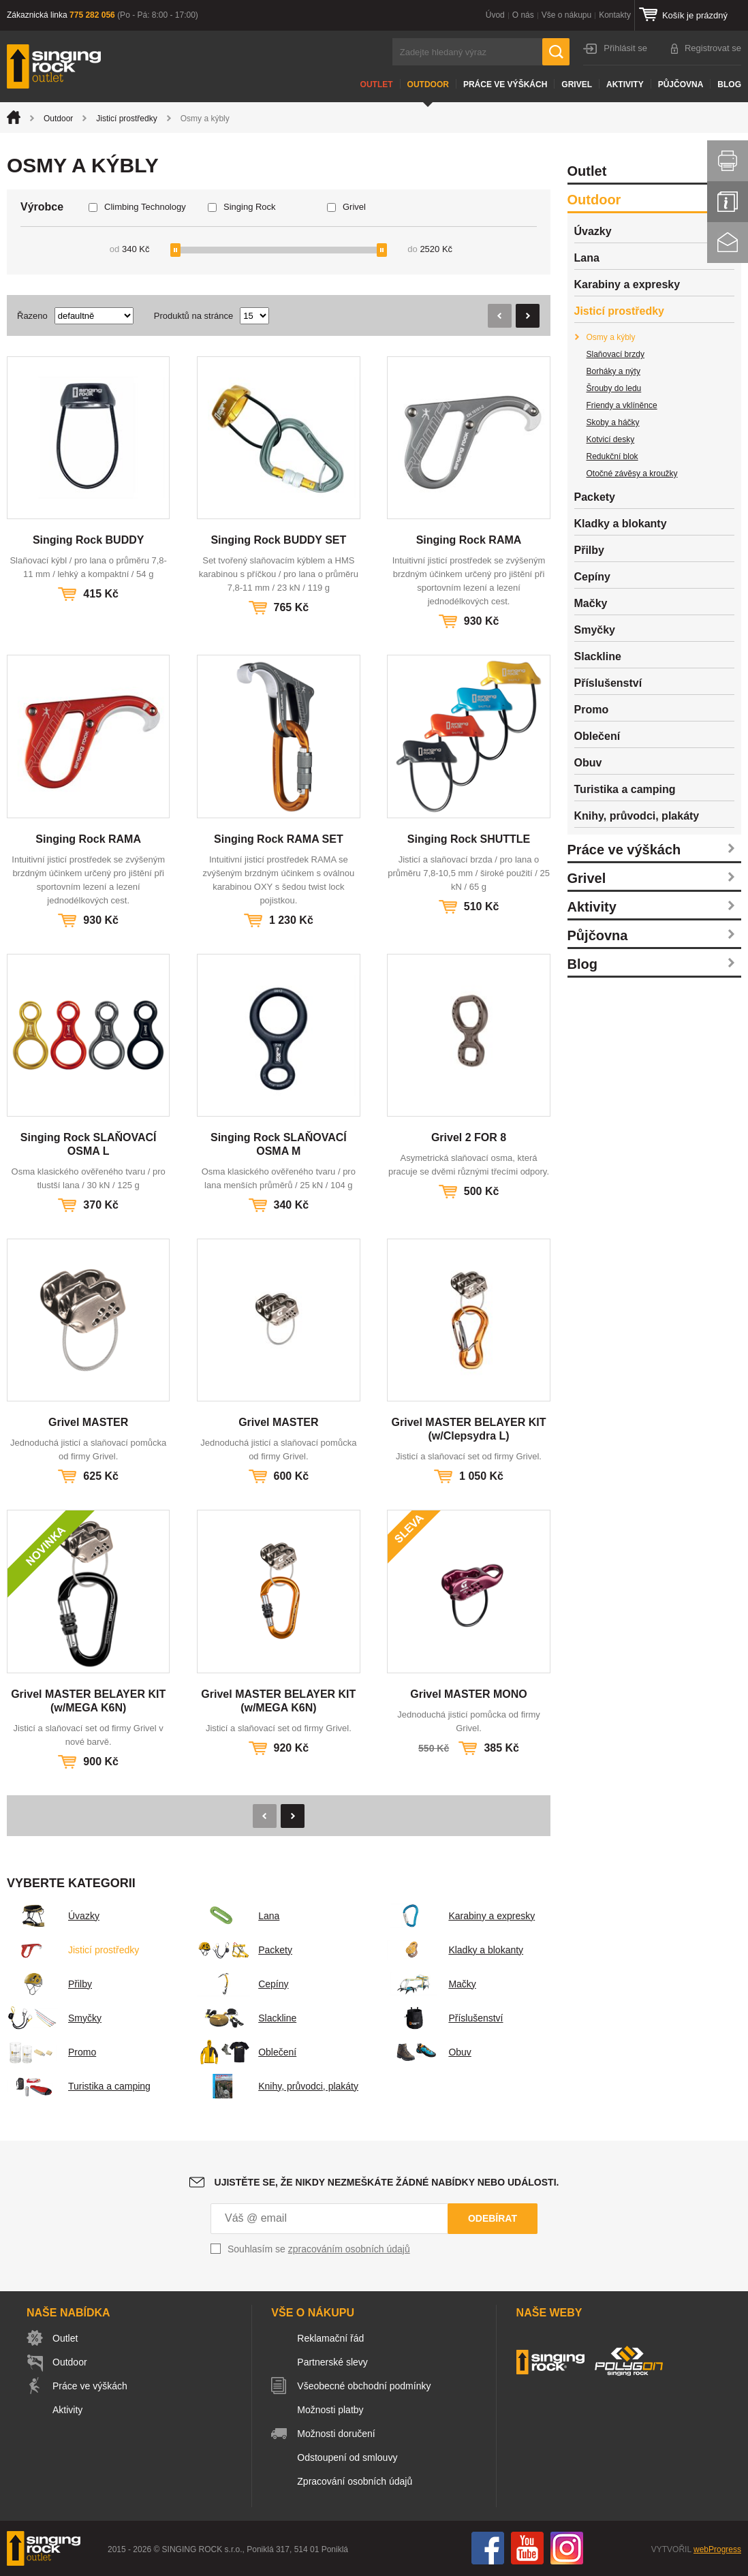  I want to click on Singing Rock RAMA, so click(469, 540).